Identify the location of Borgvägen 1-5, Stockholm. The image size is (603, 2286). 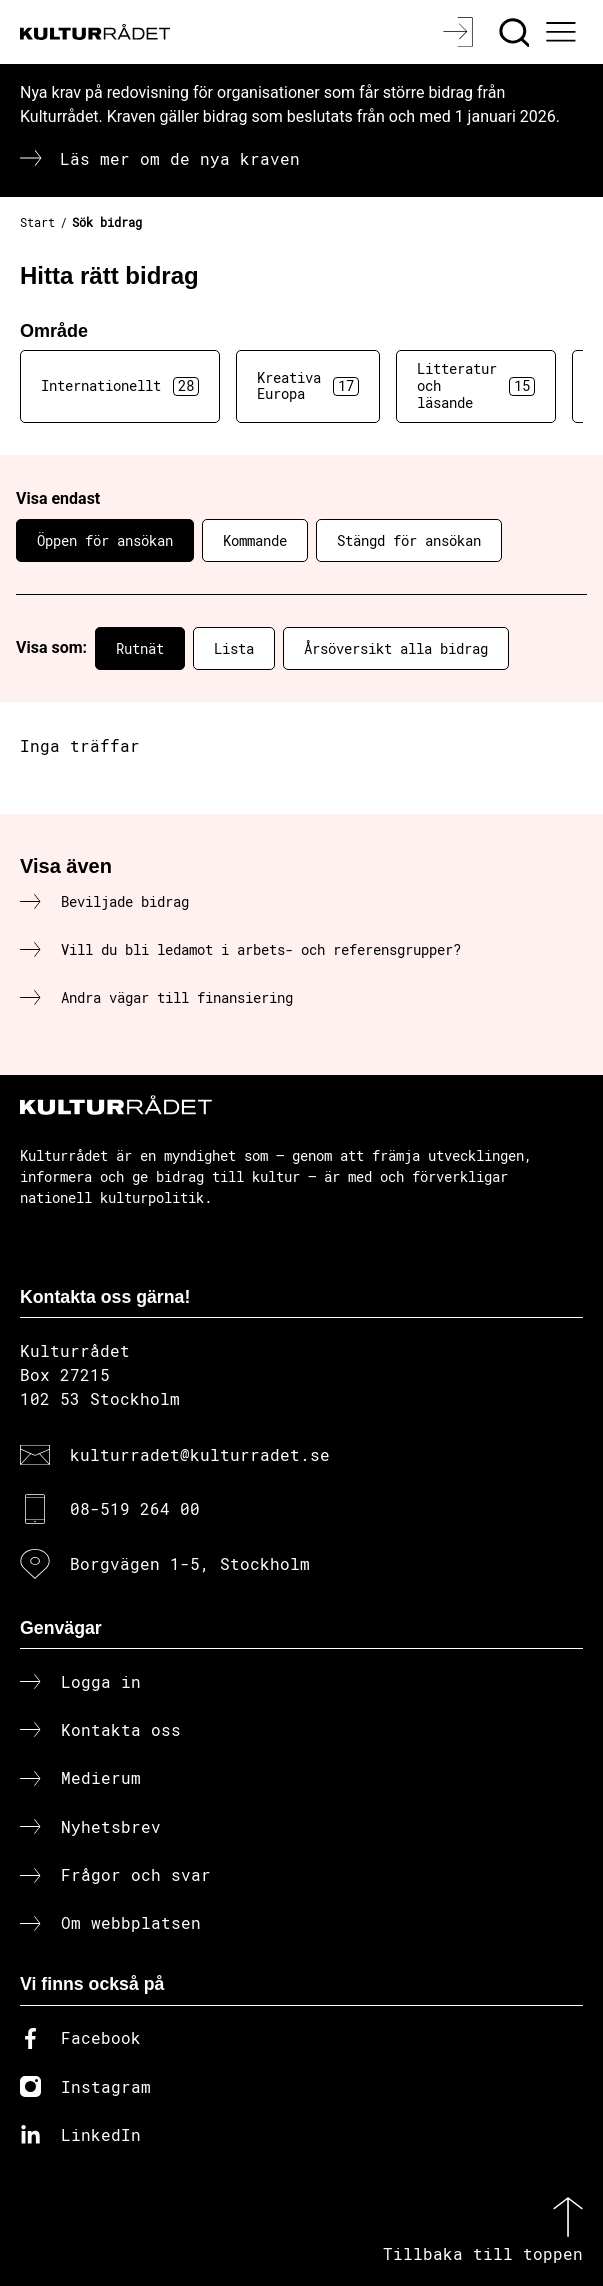
(190, 1563).